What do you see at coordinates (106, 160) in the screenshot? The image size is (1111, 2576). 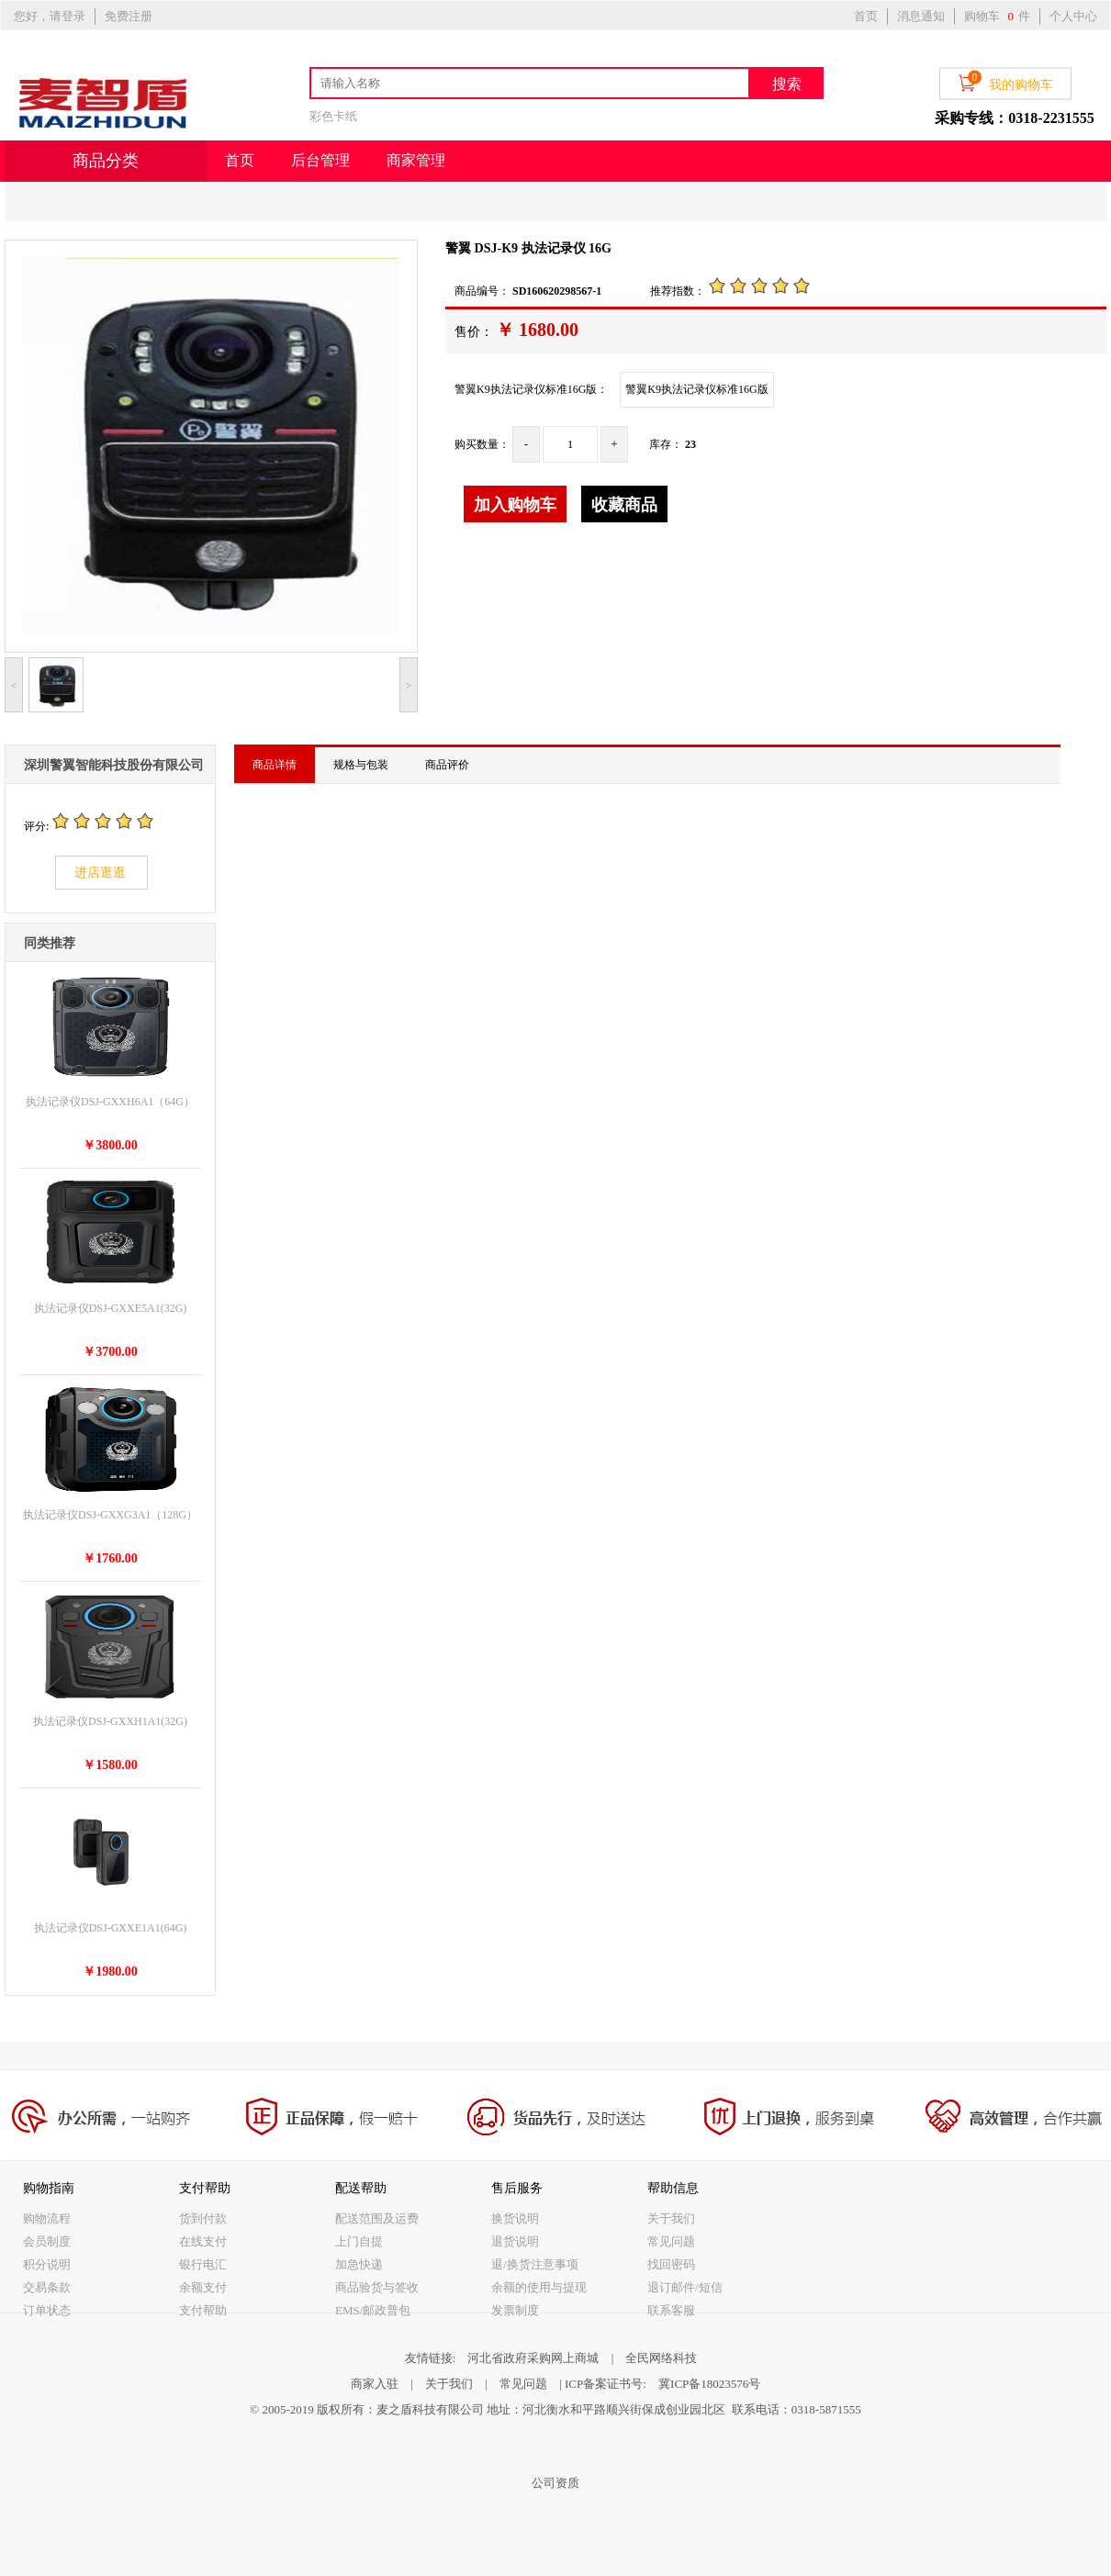 I see `商品分类` at bounding box center [106, 160].